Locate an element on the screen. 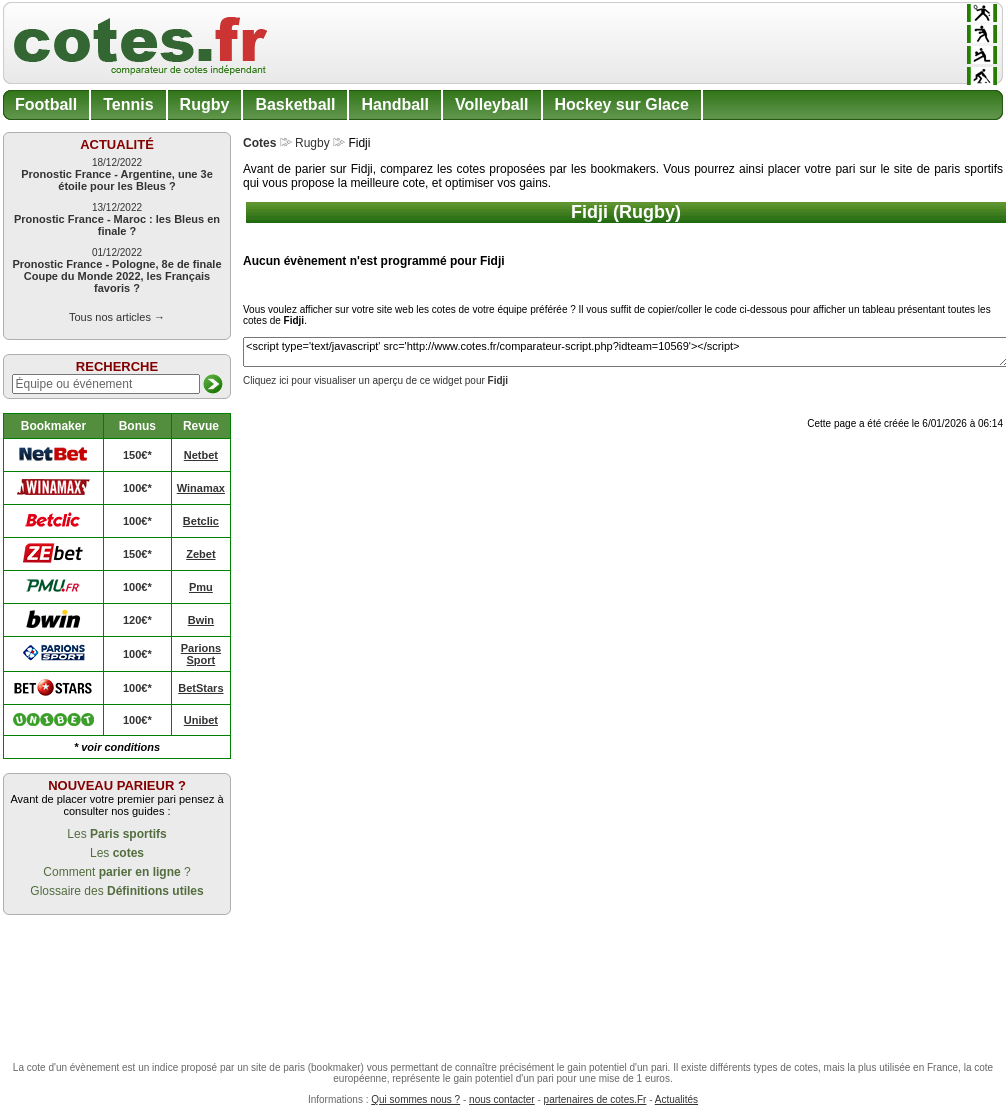  Betclic is located at coordinates (201, 521).